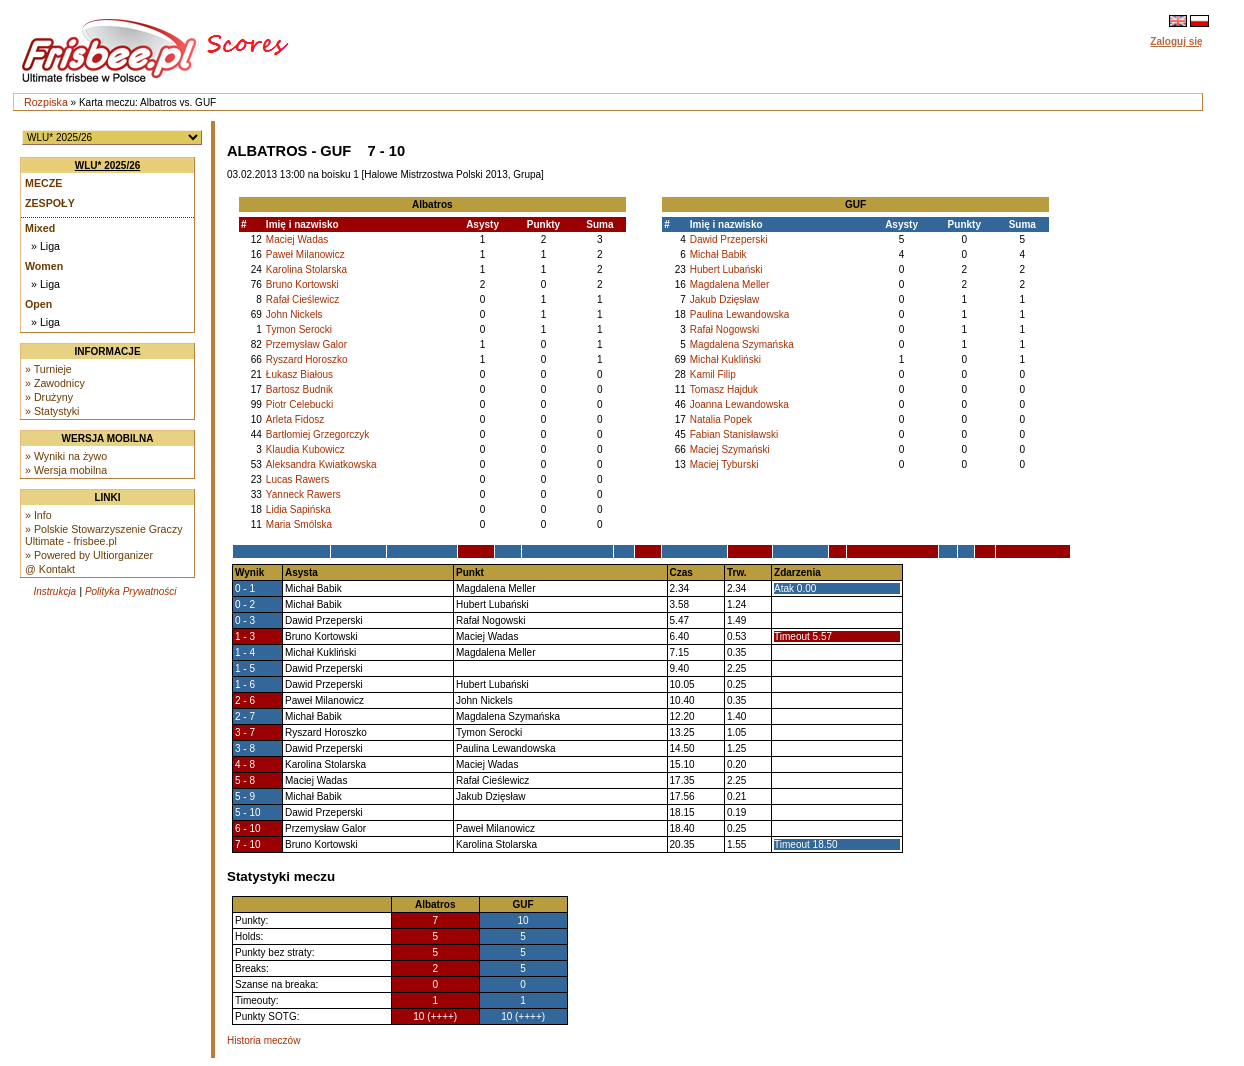  What do you see at coordinates (299, 524) in the screenshot?
I see `Maria Smólska` at bounding box center [299, 524].